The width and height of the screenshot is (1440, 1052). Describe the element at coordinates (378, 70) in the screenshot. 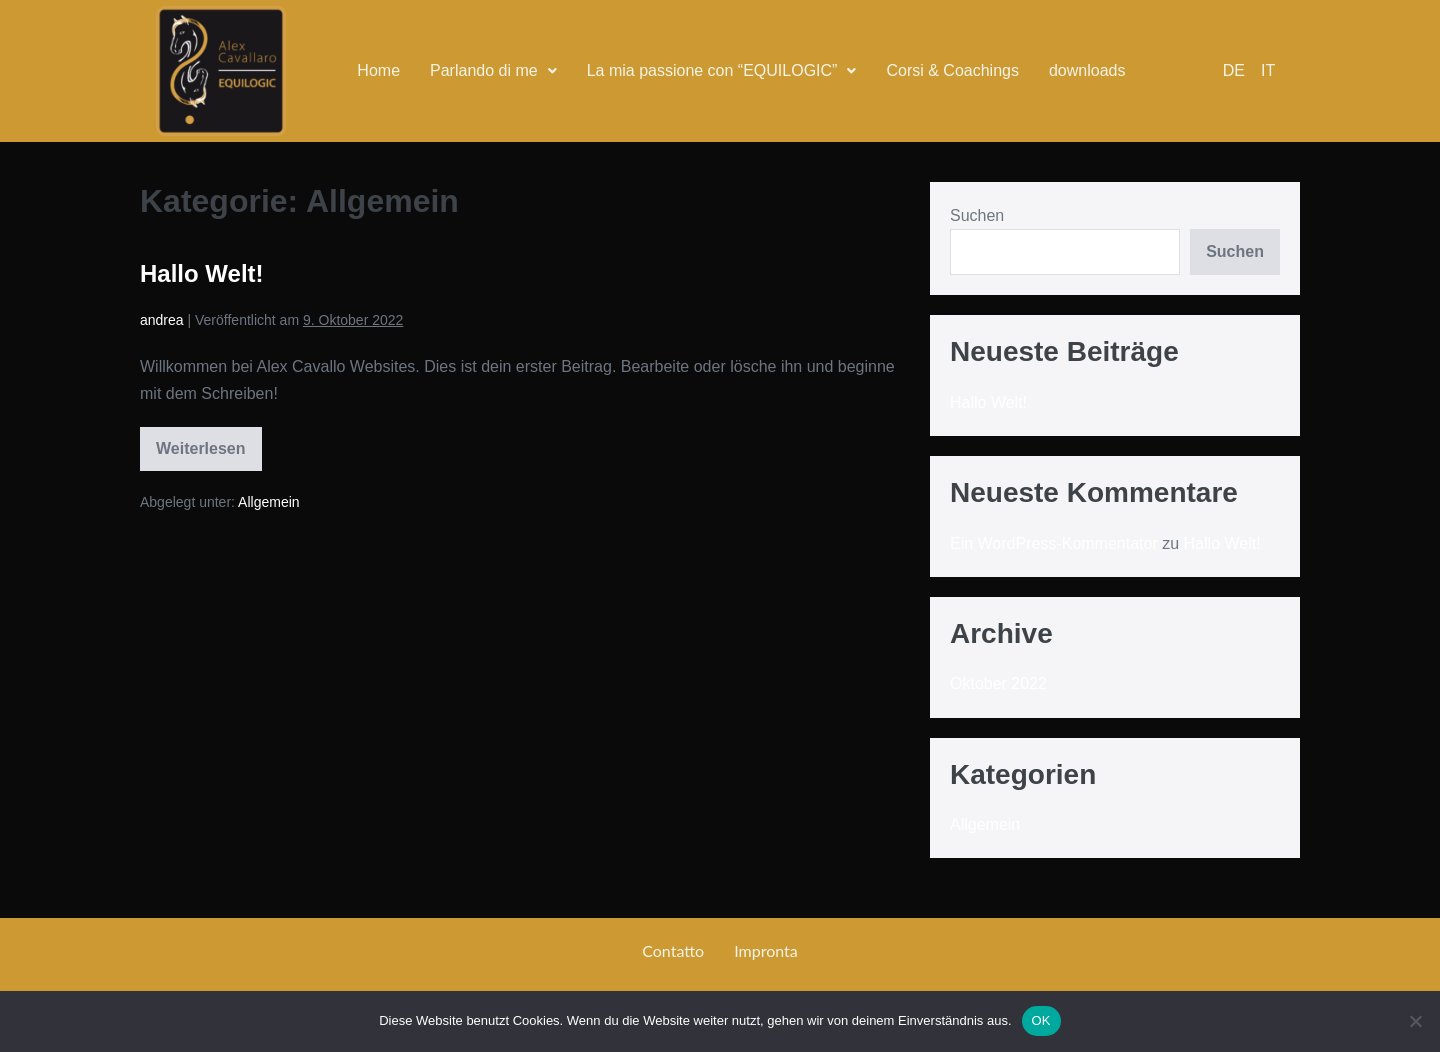

I see `Home` at that location.